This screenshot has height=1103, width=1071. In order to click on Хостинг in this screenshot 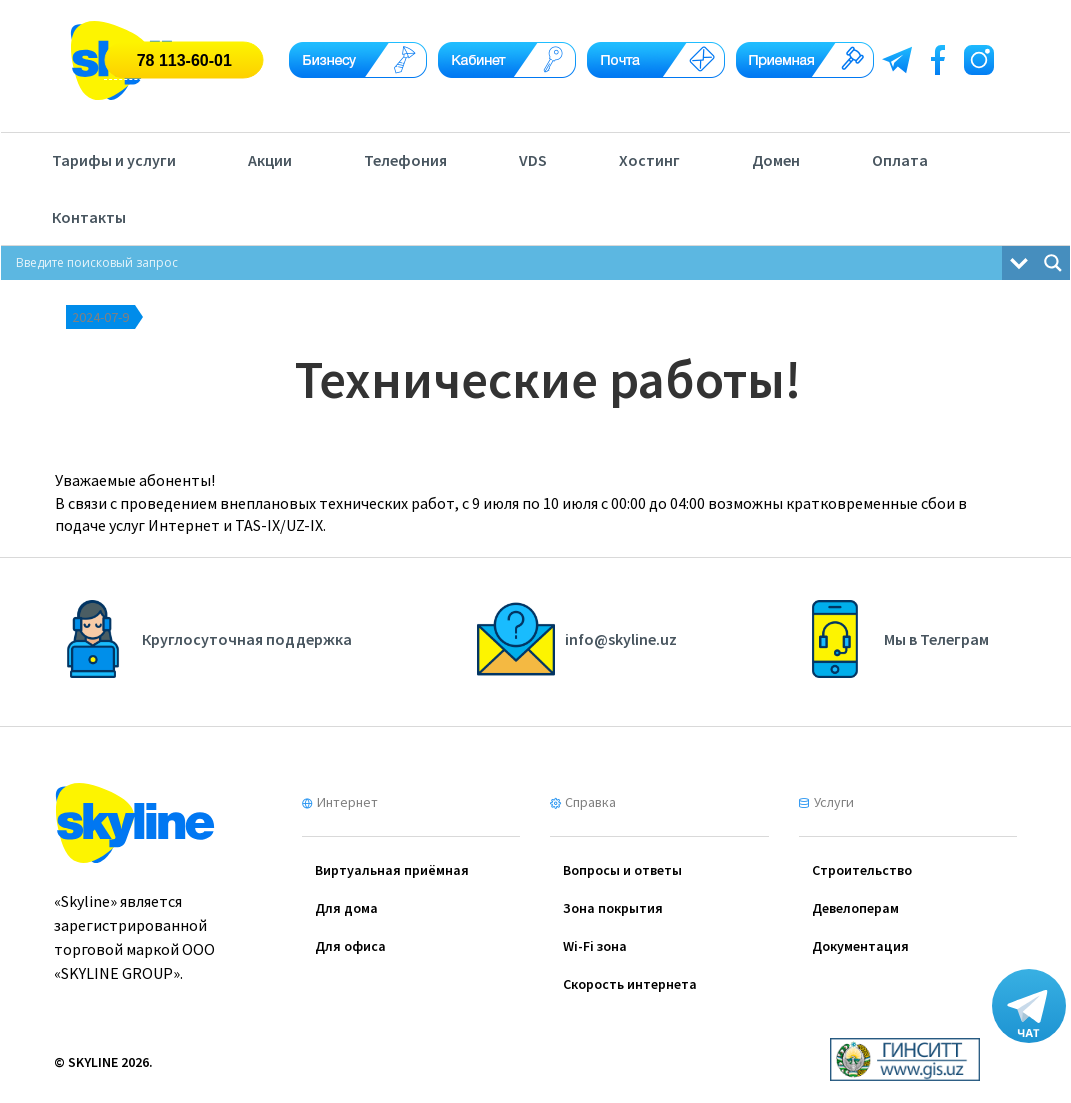, I will do `click(649, 160)`.